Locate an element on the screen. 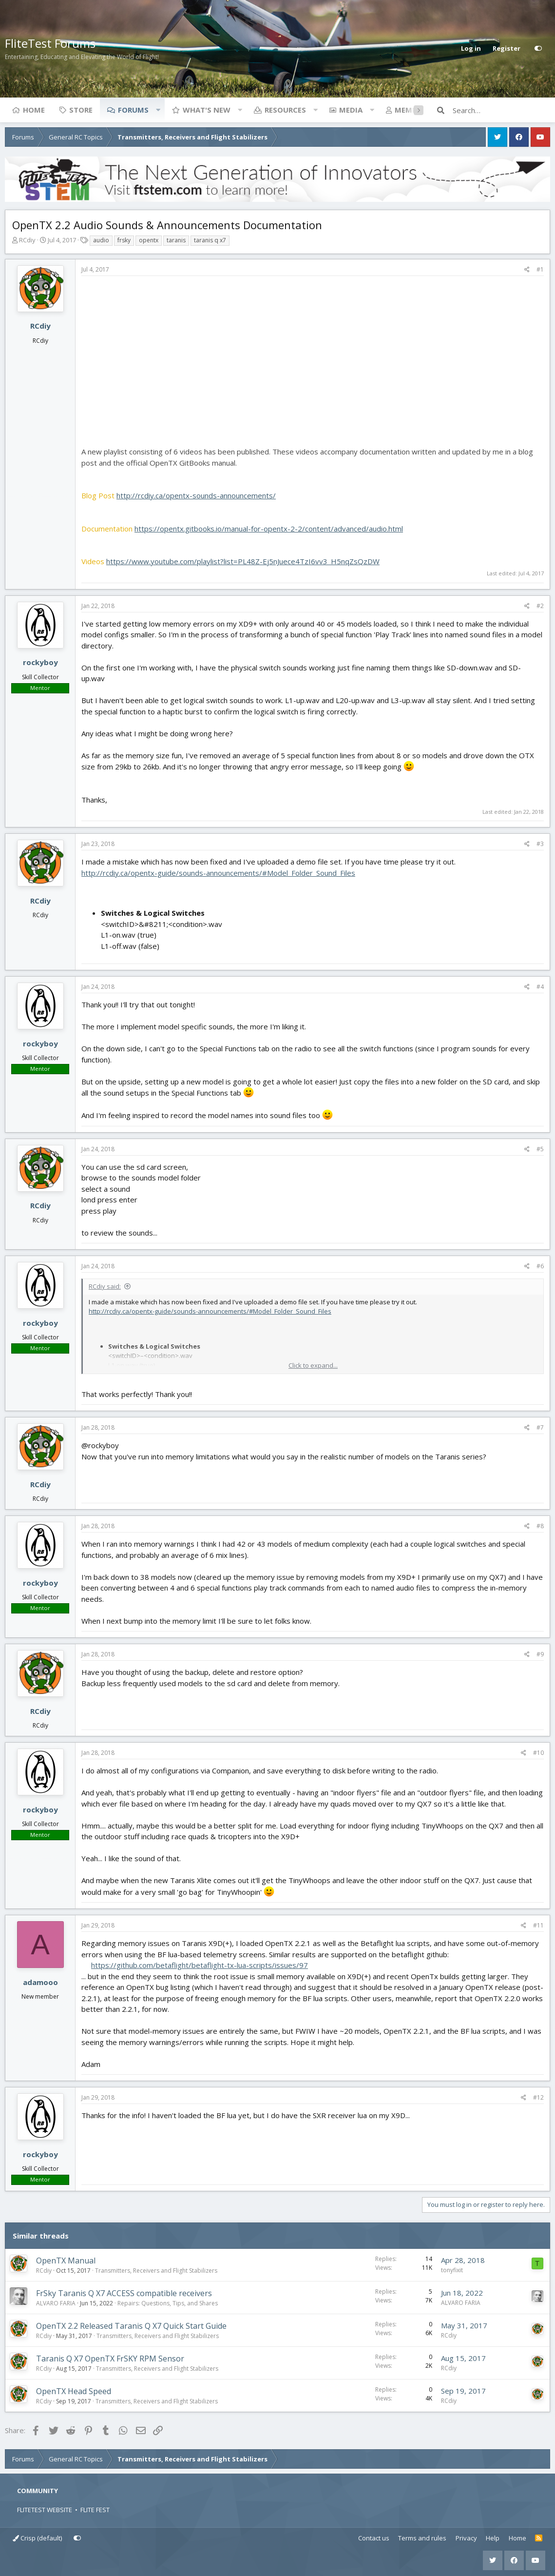  https://github.com/betaflight/betaflight-tx-lua-scripts/issues/97 is located at coordinates (199, 1965).